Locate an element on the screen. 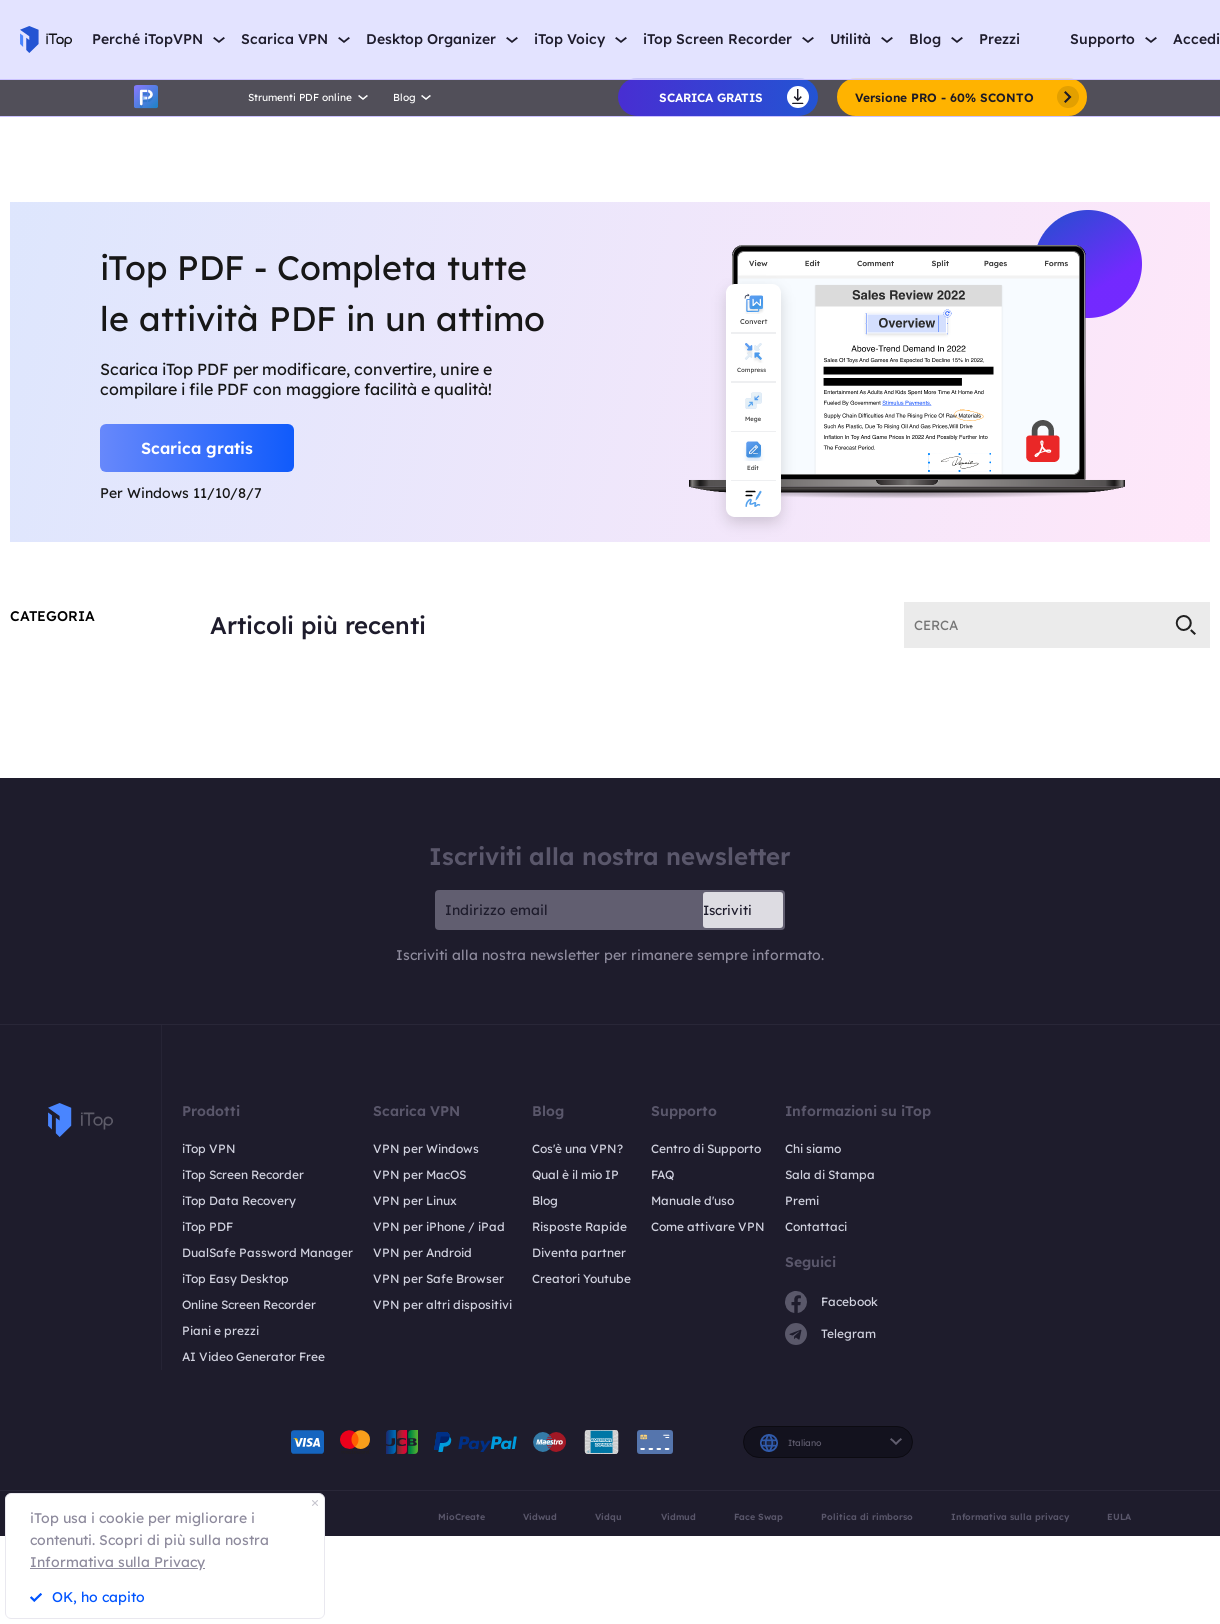 This screenshot has height=1624, width=1220. Sala di Stampa is located at coordinates (830, 1174).